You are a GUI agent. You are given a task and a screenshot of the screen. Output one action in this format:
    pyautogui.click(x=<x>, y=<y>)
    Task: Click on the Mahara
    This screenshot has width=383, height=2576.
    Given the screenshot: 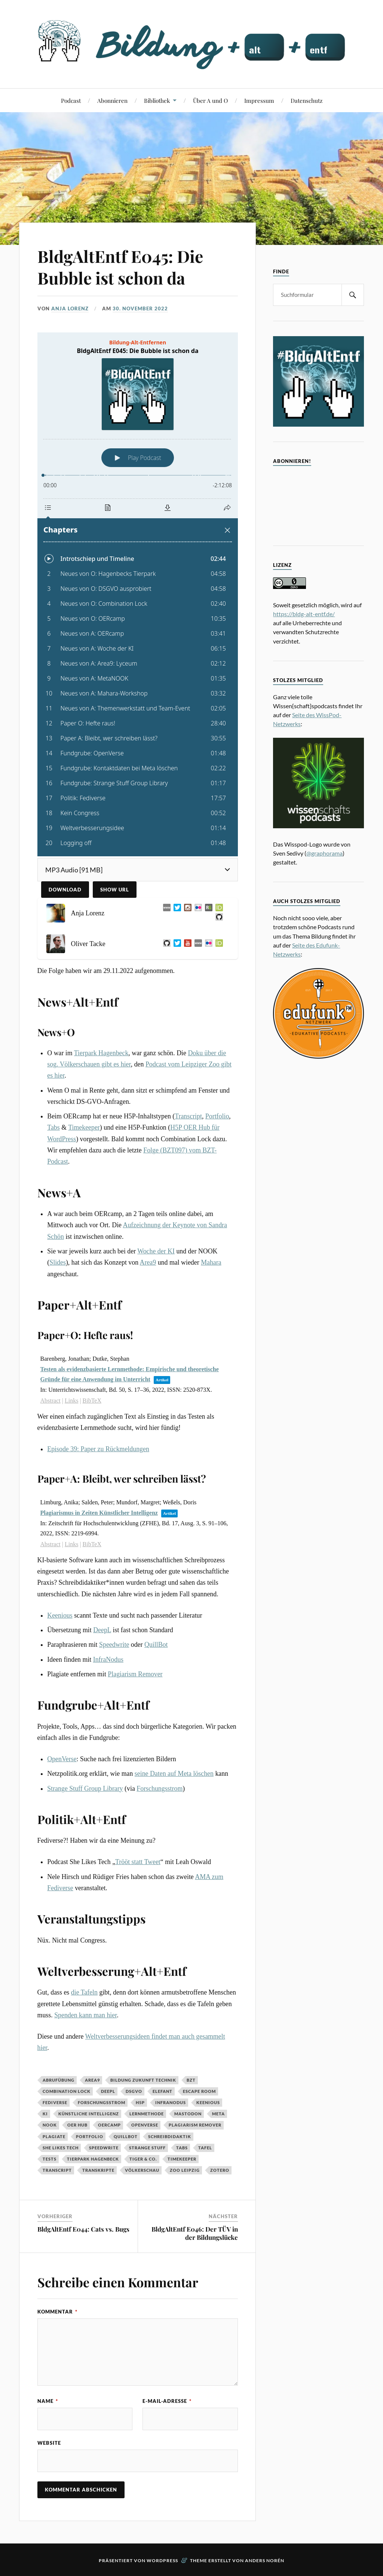 What is the action you would take?
    pyautogui.click(x=211, y=1262)
    